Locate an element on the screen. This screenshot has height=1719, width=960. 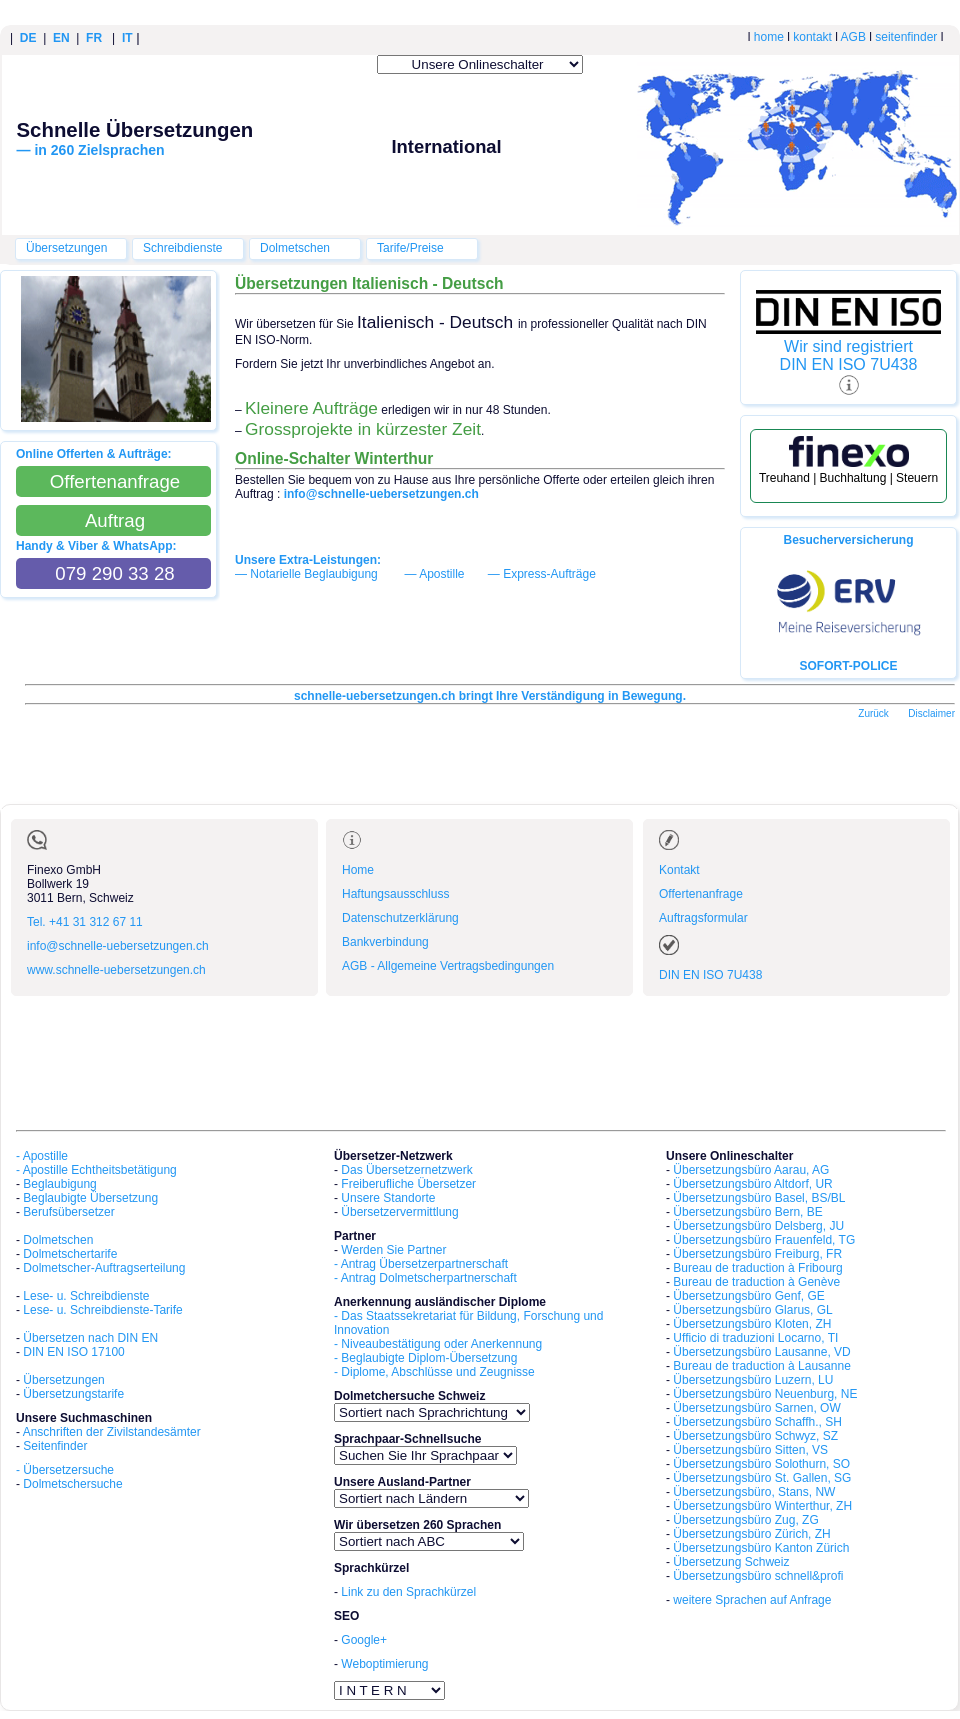
Übersetzungen is located at coordinates (66, 248).